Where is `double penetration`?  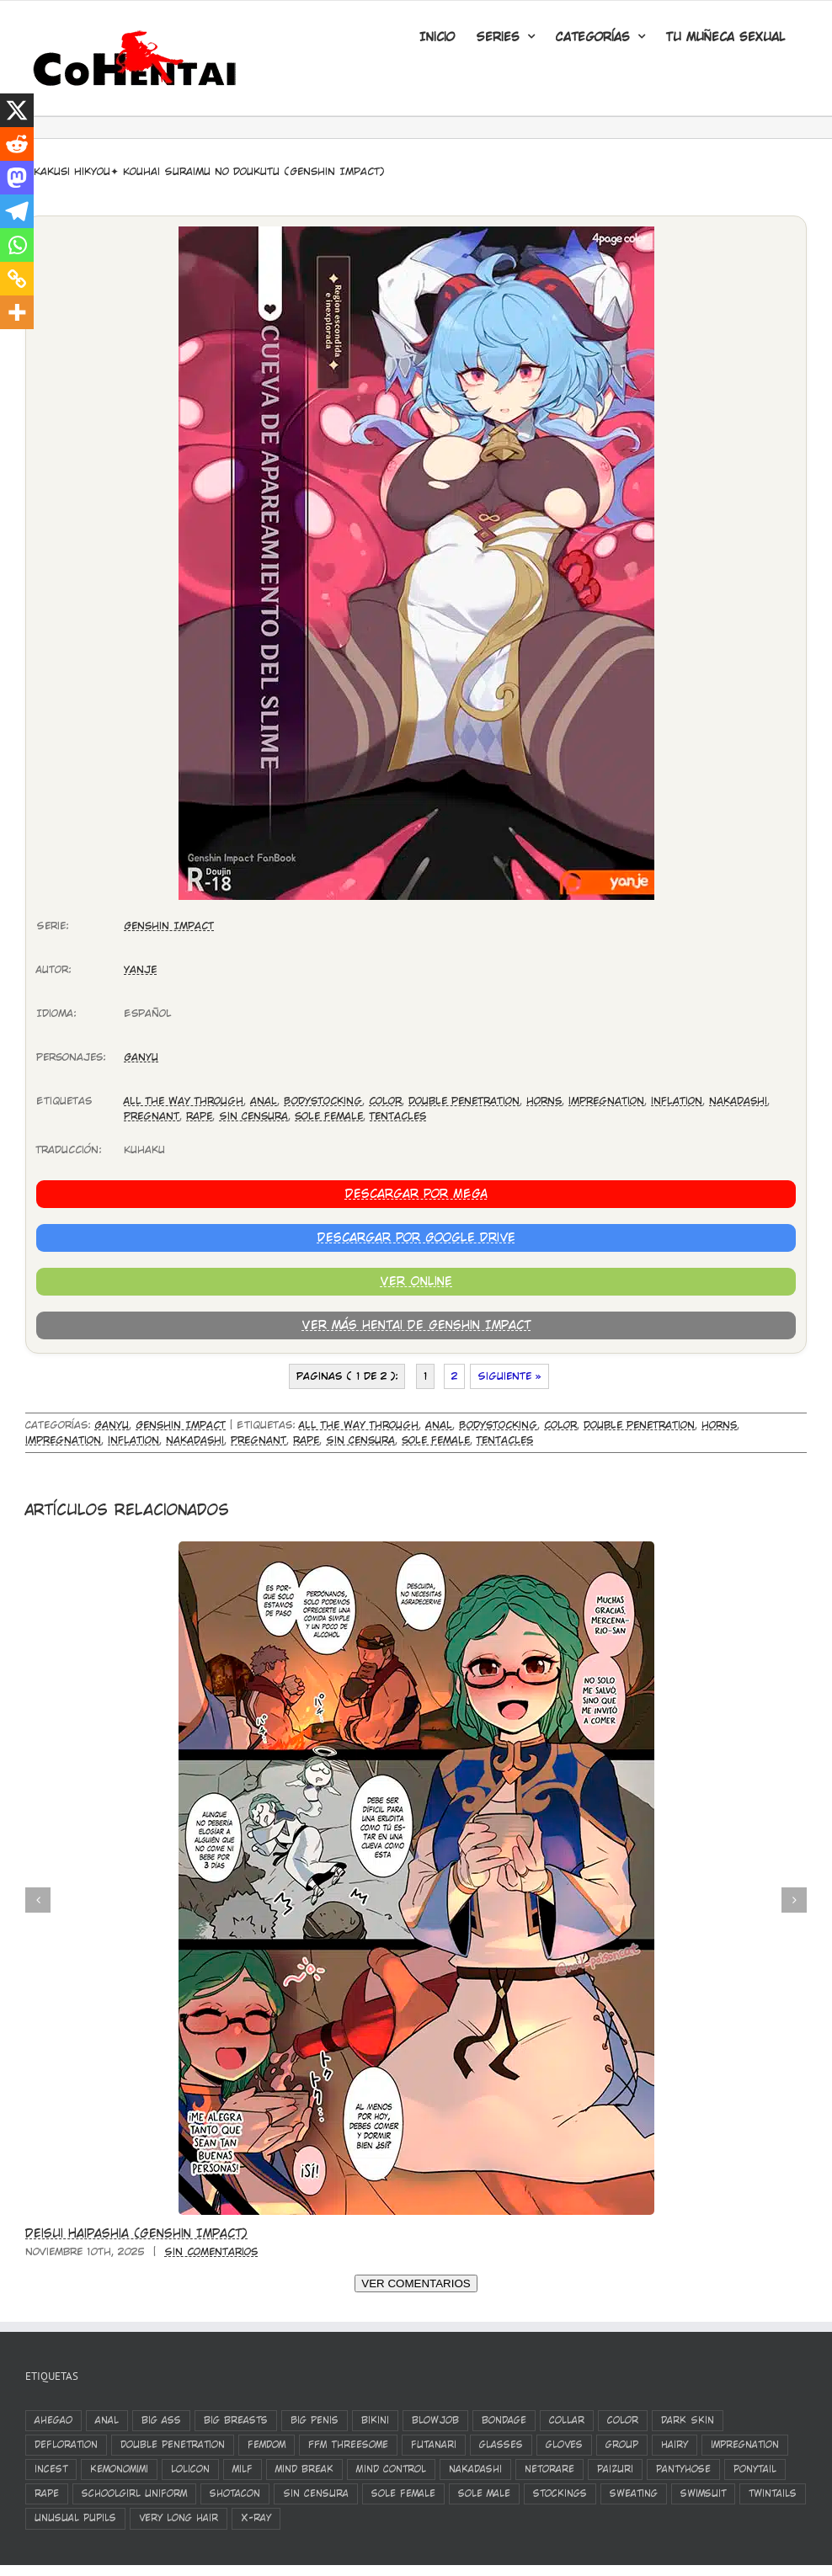 double penetration is located at coordinates (464, 1101).